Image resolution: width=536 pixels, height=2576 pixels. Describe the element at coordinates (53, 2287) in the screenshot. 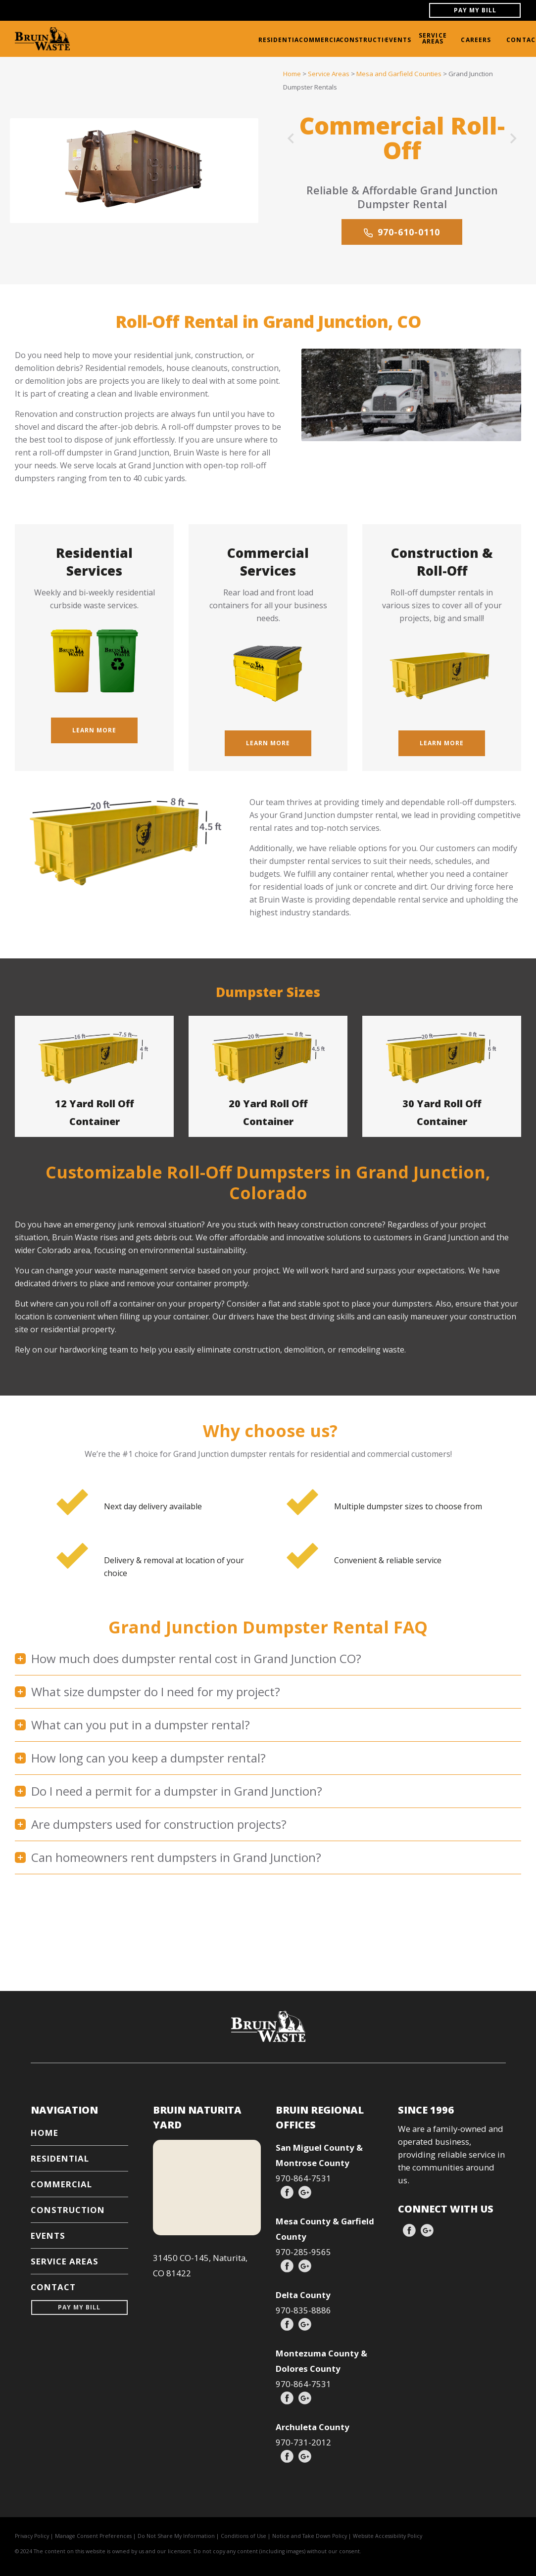

I see `CONTACT` at that location.